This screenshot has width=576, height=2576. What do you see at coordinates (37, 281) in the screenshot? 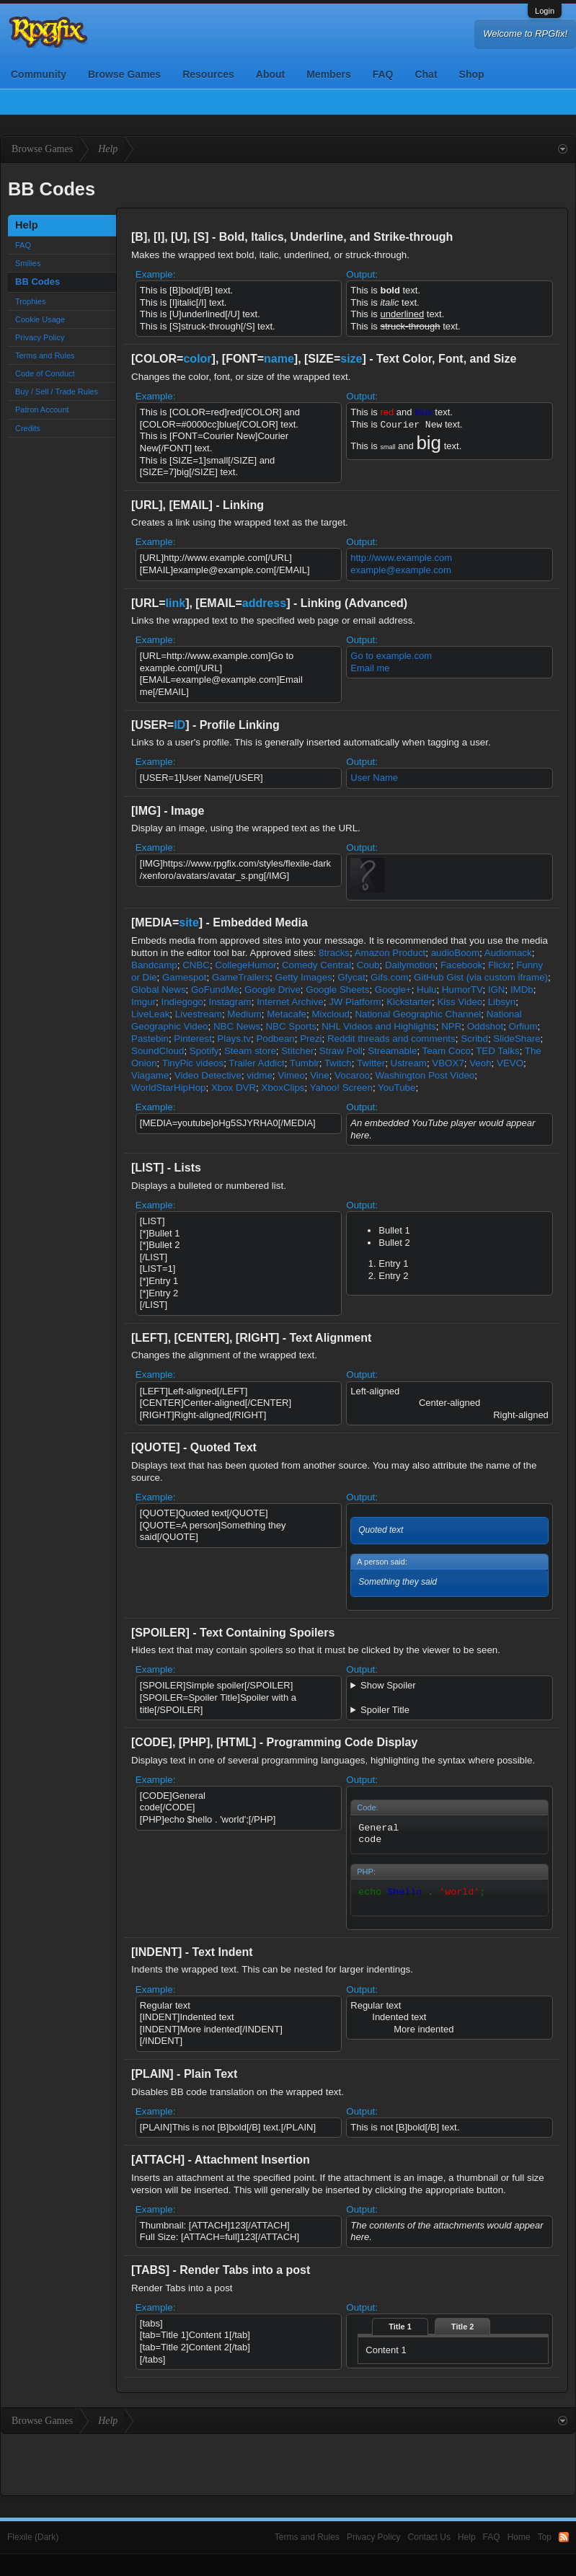
I see `BB Codes` at bounding box center [37, 281].